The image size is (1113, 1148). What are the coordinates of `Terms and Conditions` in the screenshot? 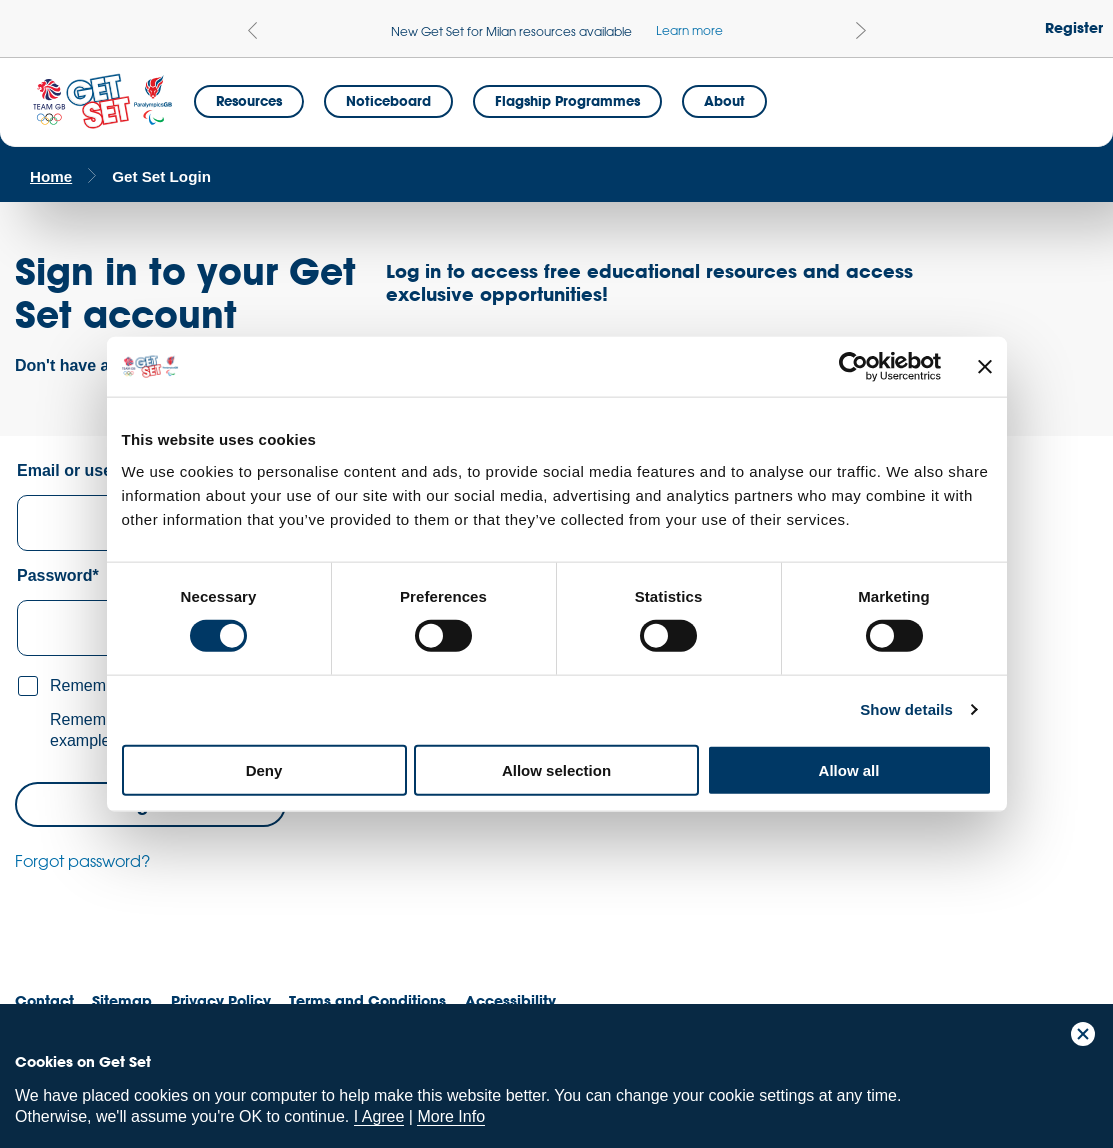 It's located at (367, 1000).